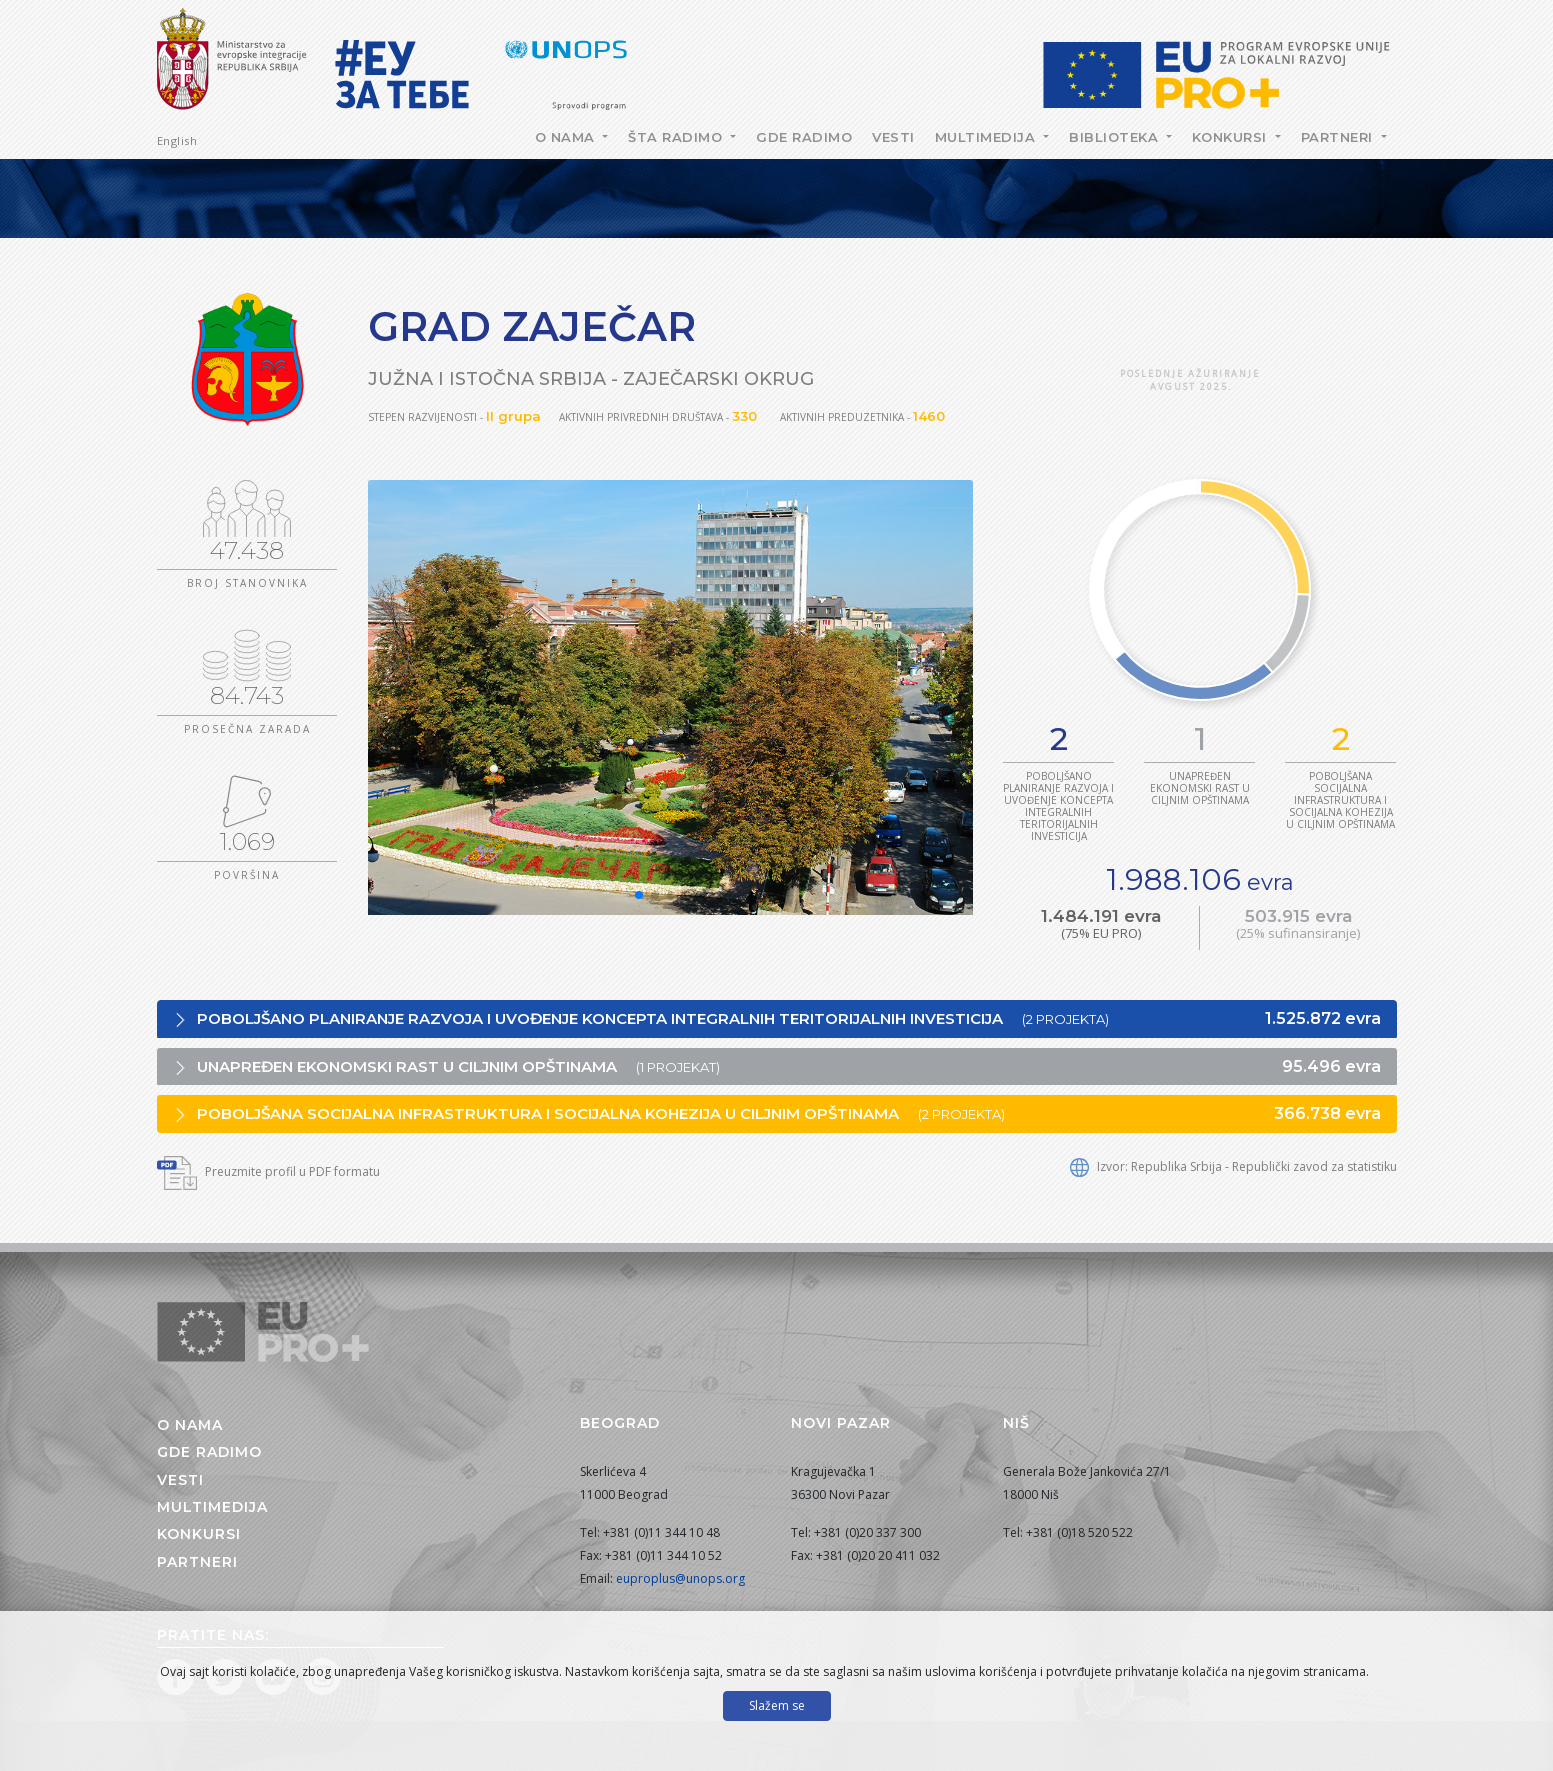 This screenshot has width=1553, height=1771. I want to click on Biblioteka, so click(1116, 137).